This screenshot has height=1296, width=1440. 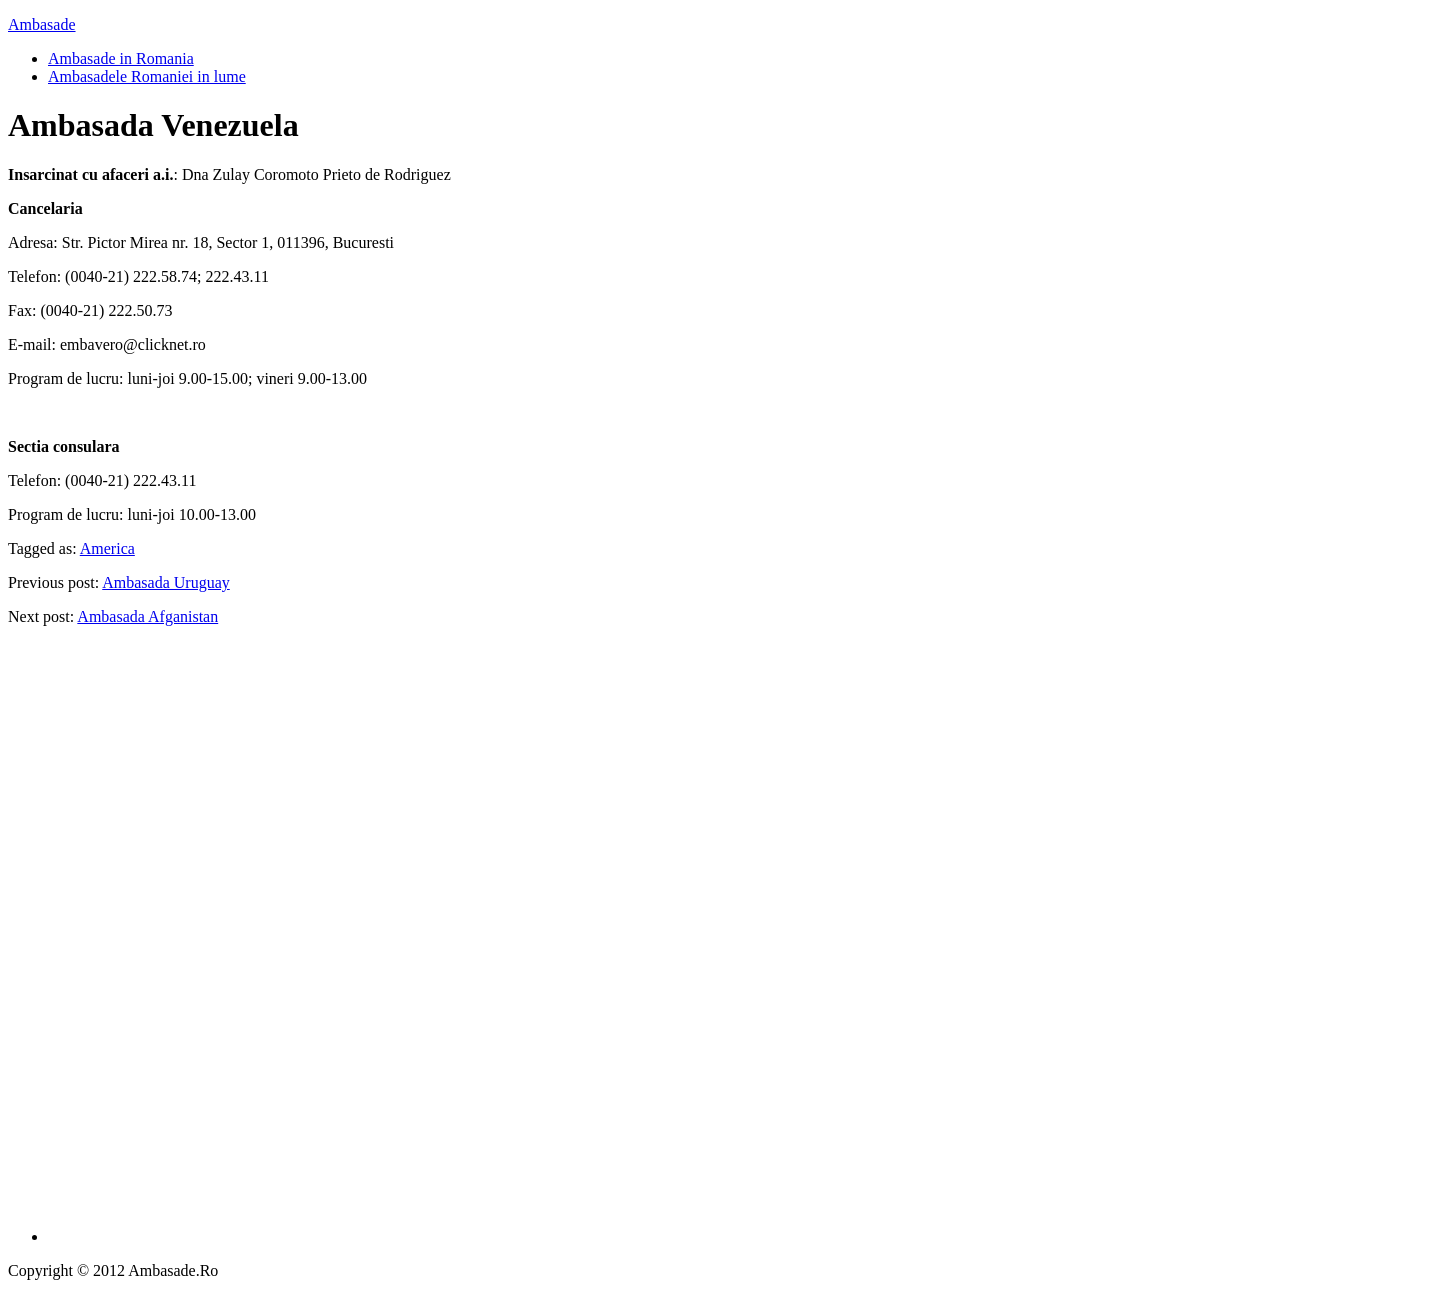 I want to click on Ambasada Uruguay, so click(x=166, y=582).